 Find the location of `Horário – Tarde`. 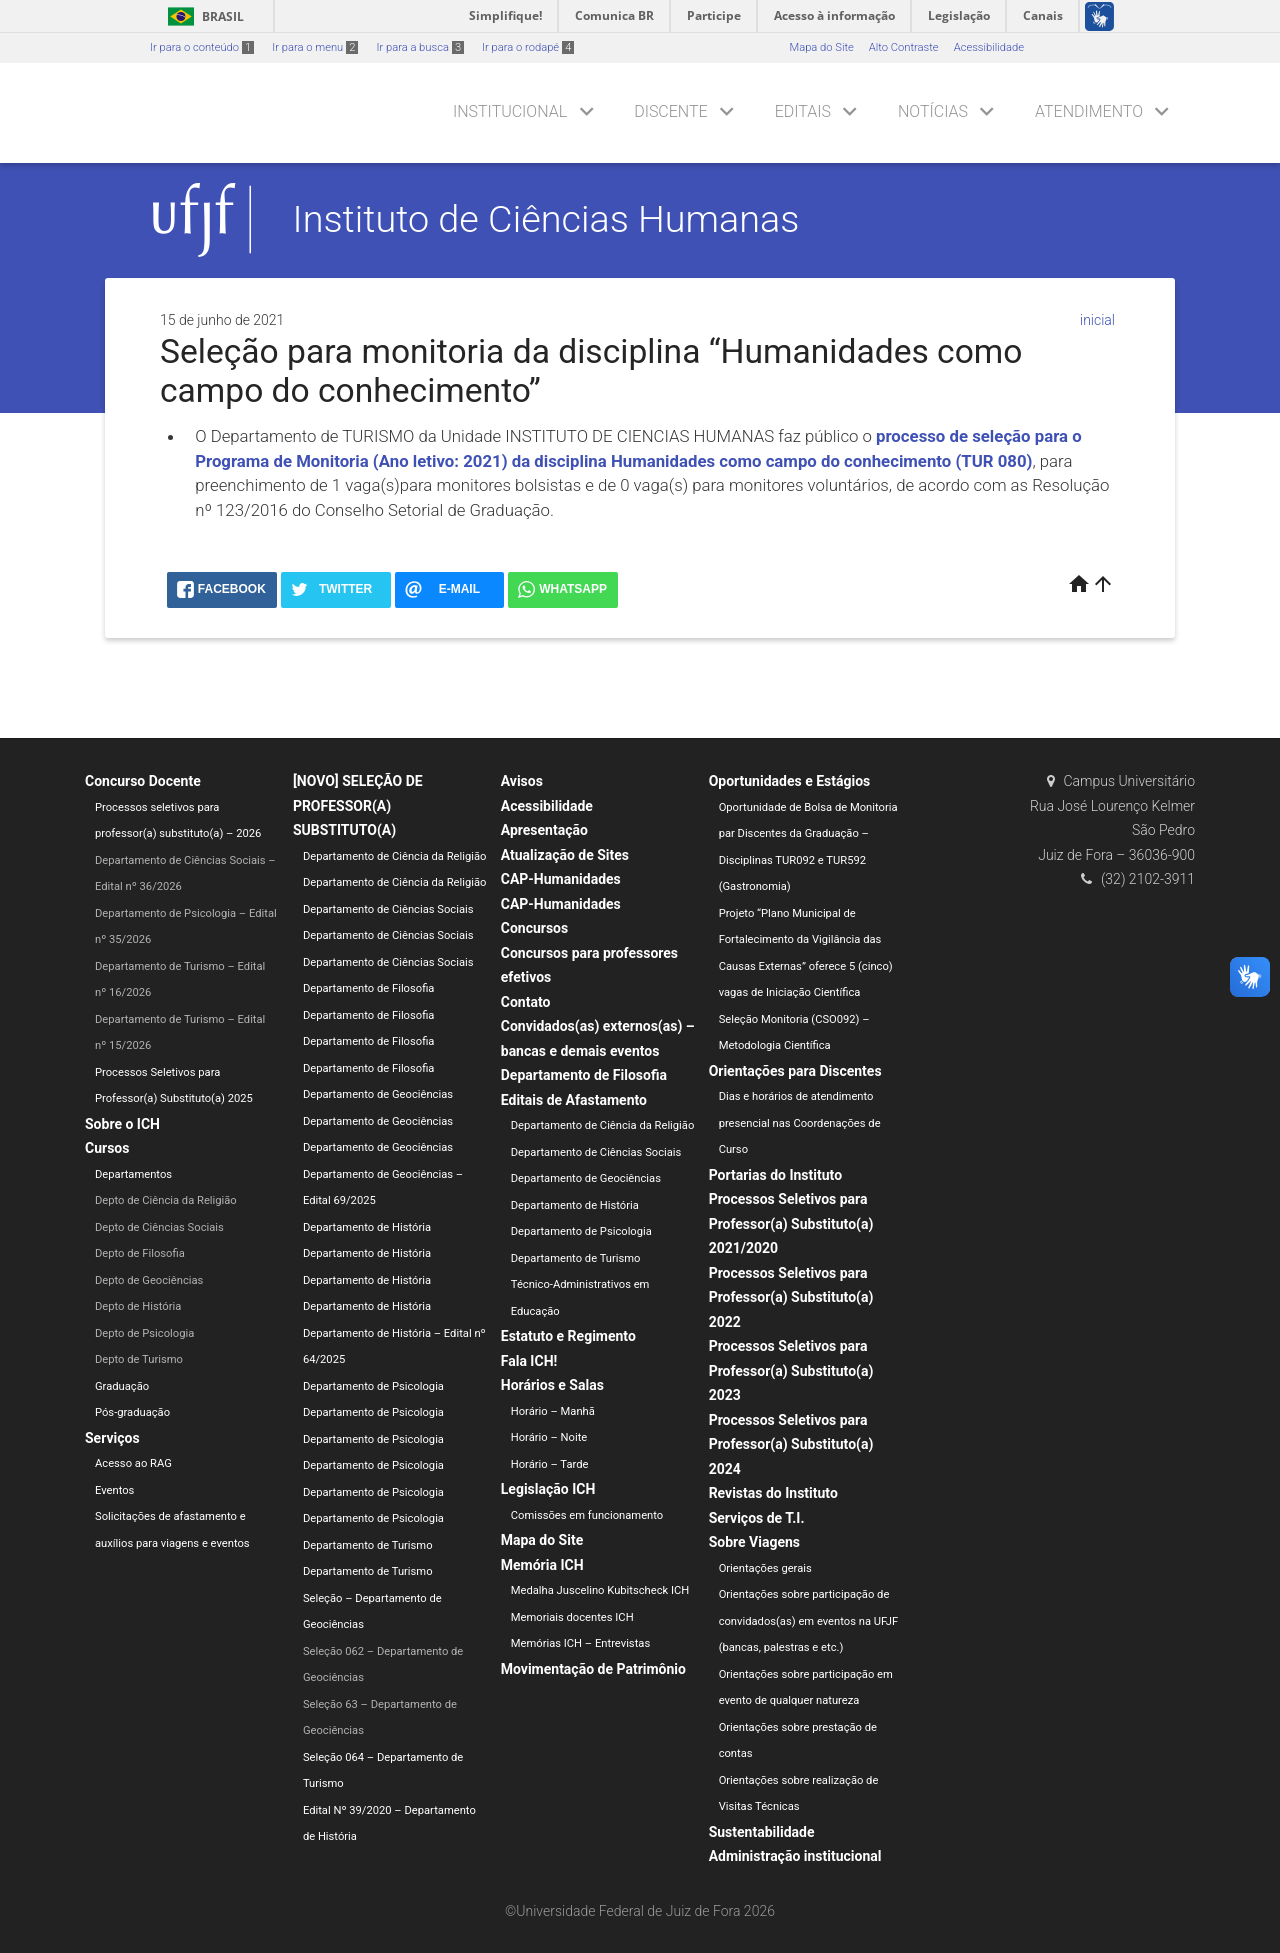

Horário – Tarde is located at coordinates (550, 1464).